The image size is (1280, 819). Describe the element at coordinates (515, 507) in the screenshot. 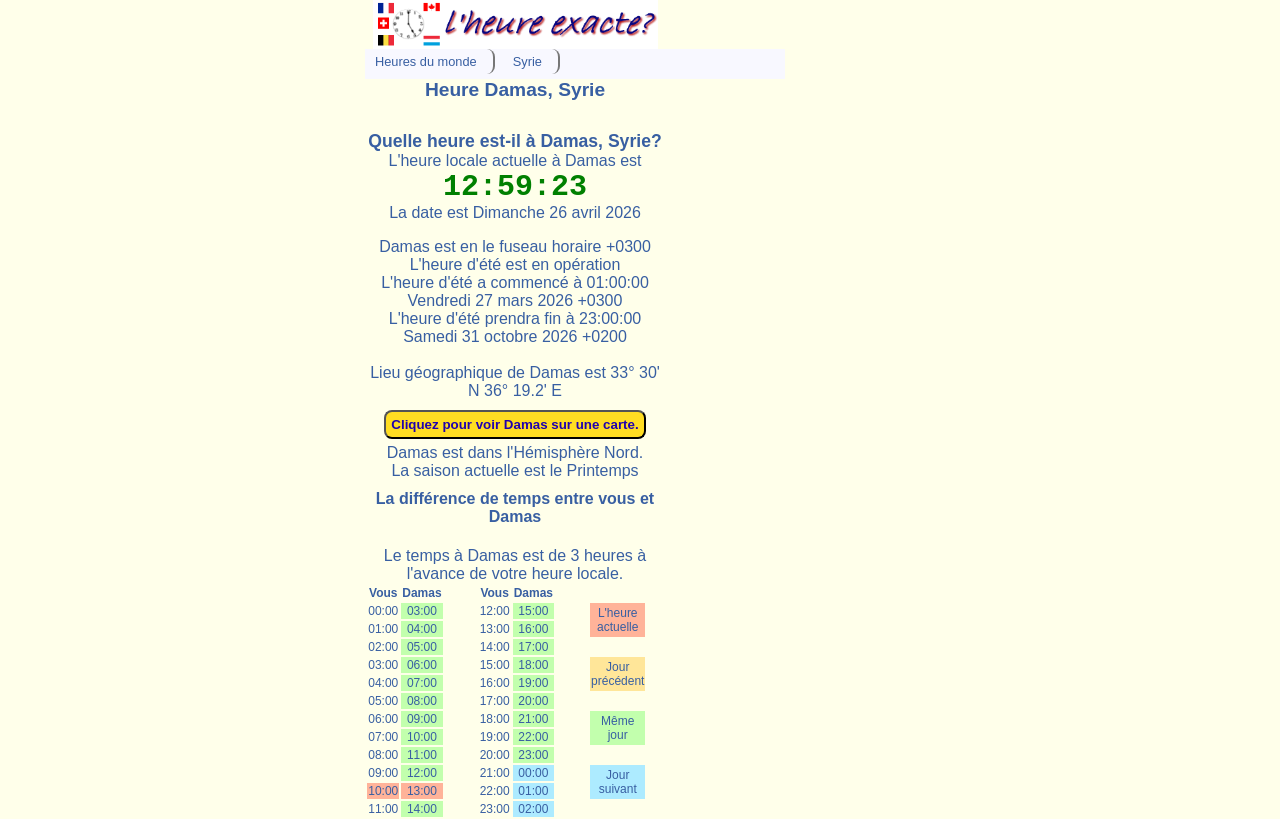

I see `La différence de temps entre vous et Damas` at that location.